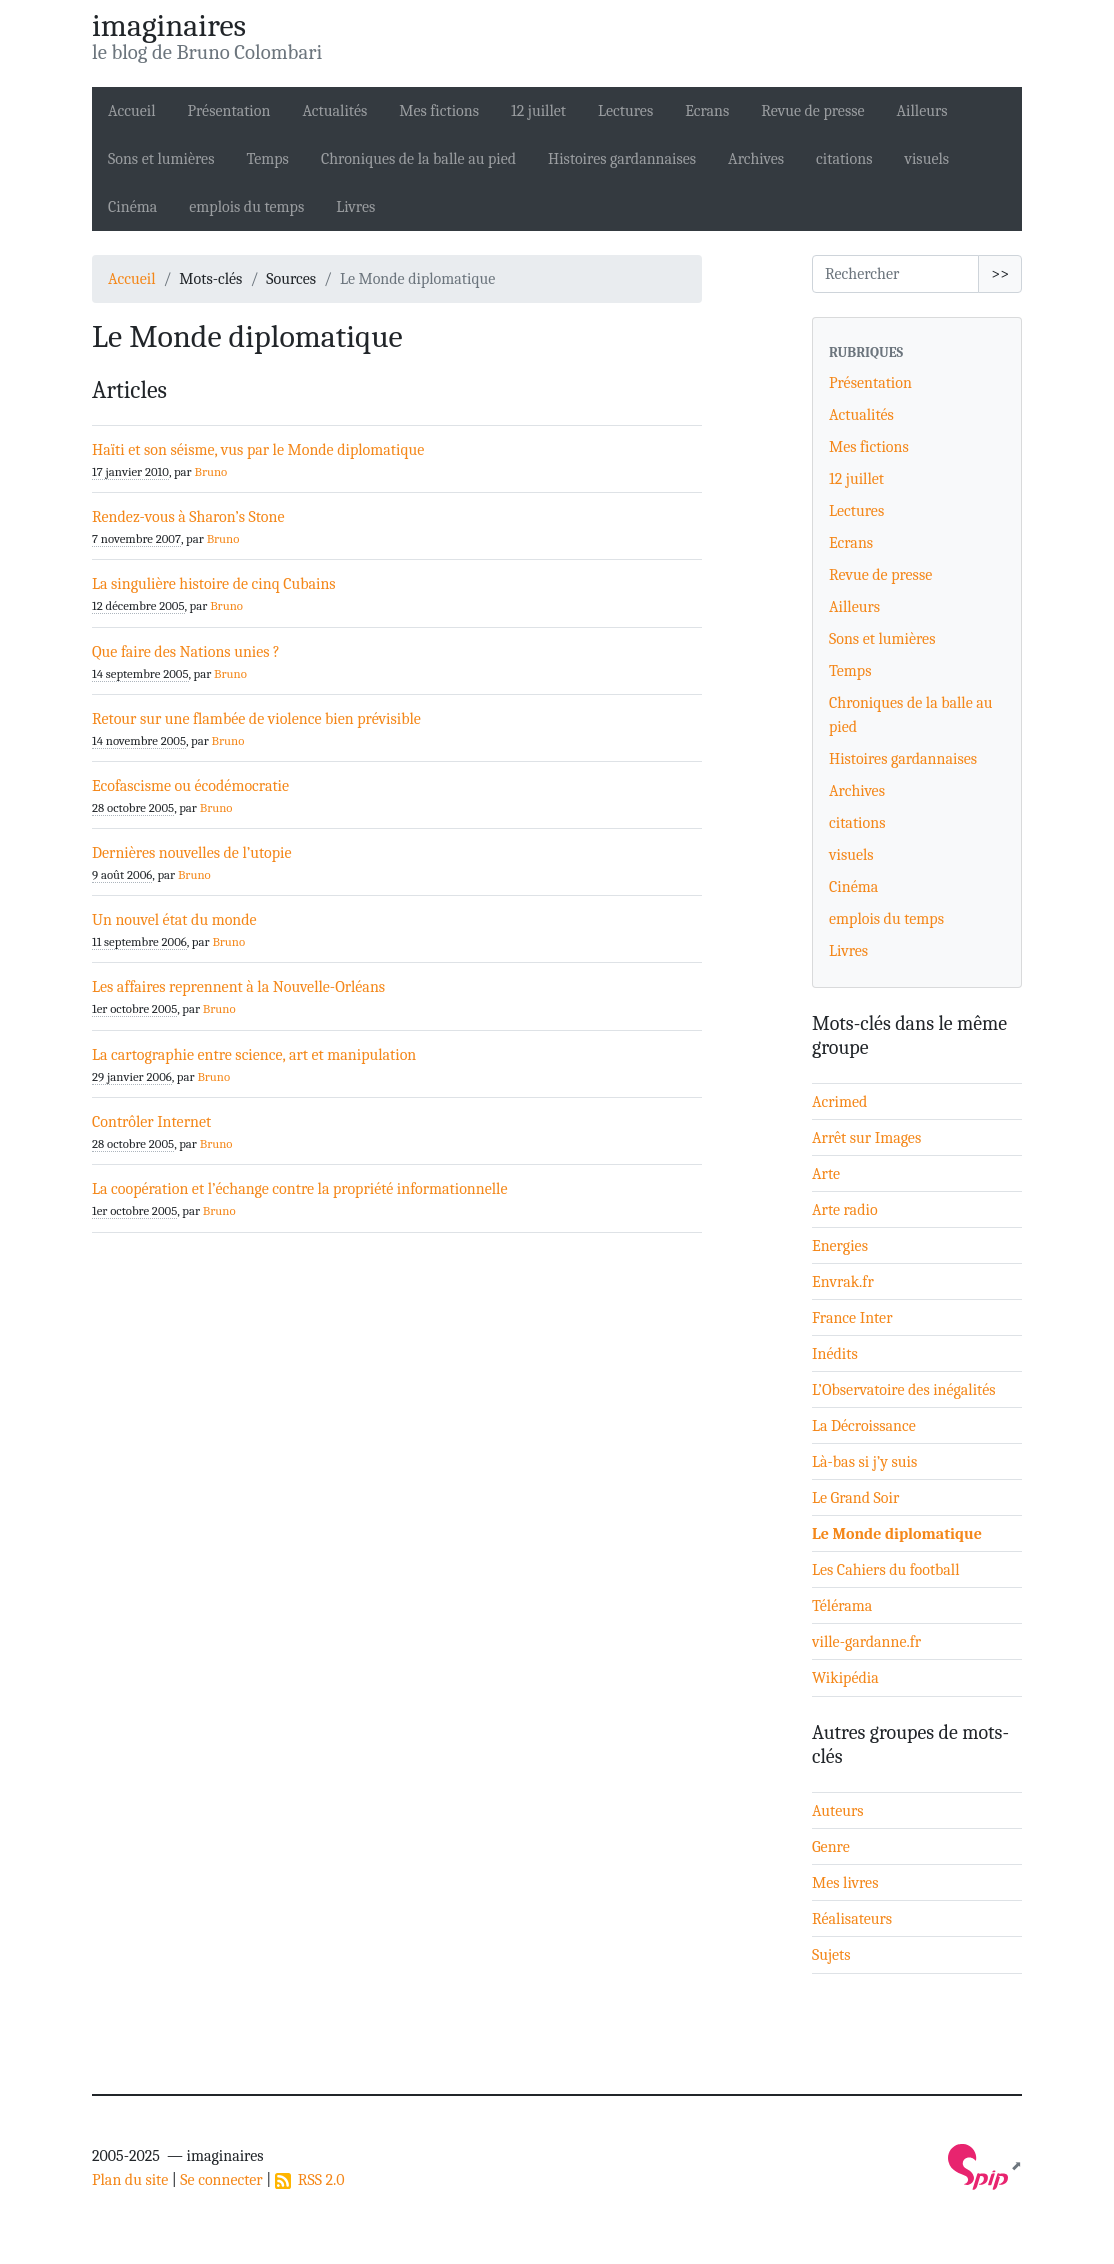  What do you see at coordinates (845, 1210) in the screenshot?
I see `Arte radio` at bounding box center [845, 1210].